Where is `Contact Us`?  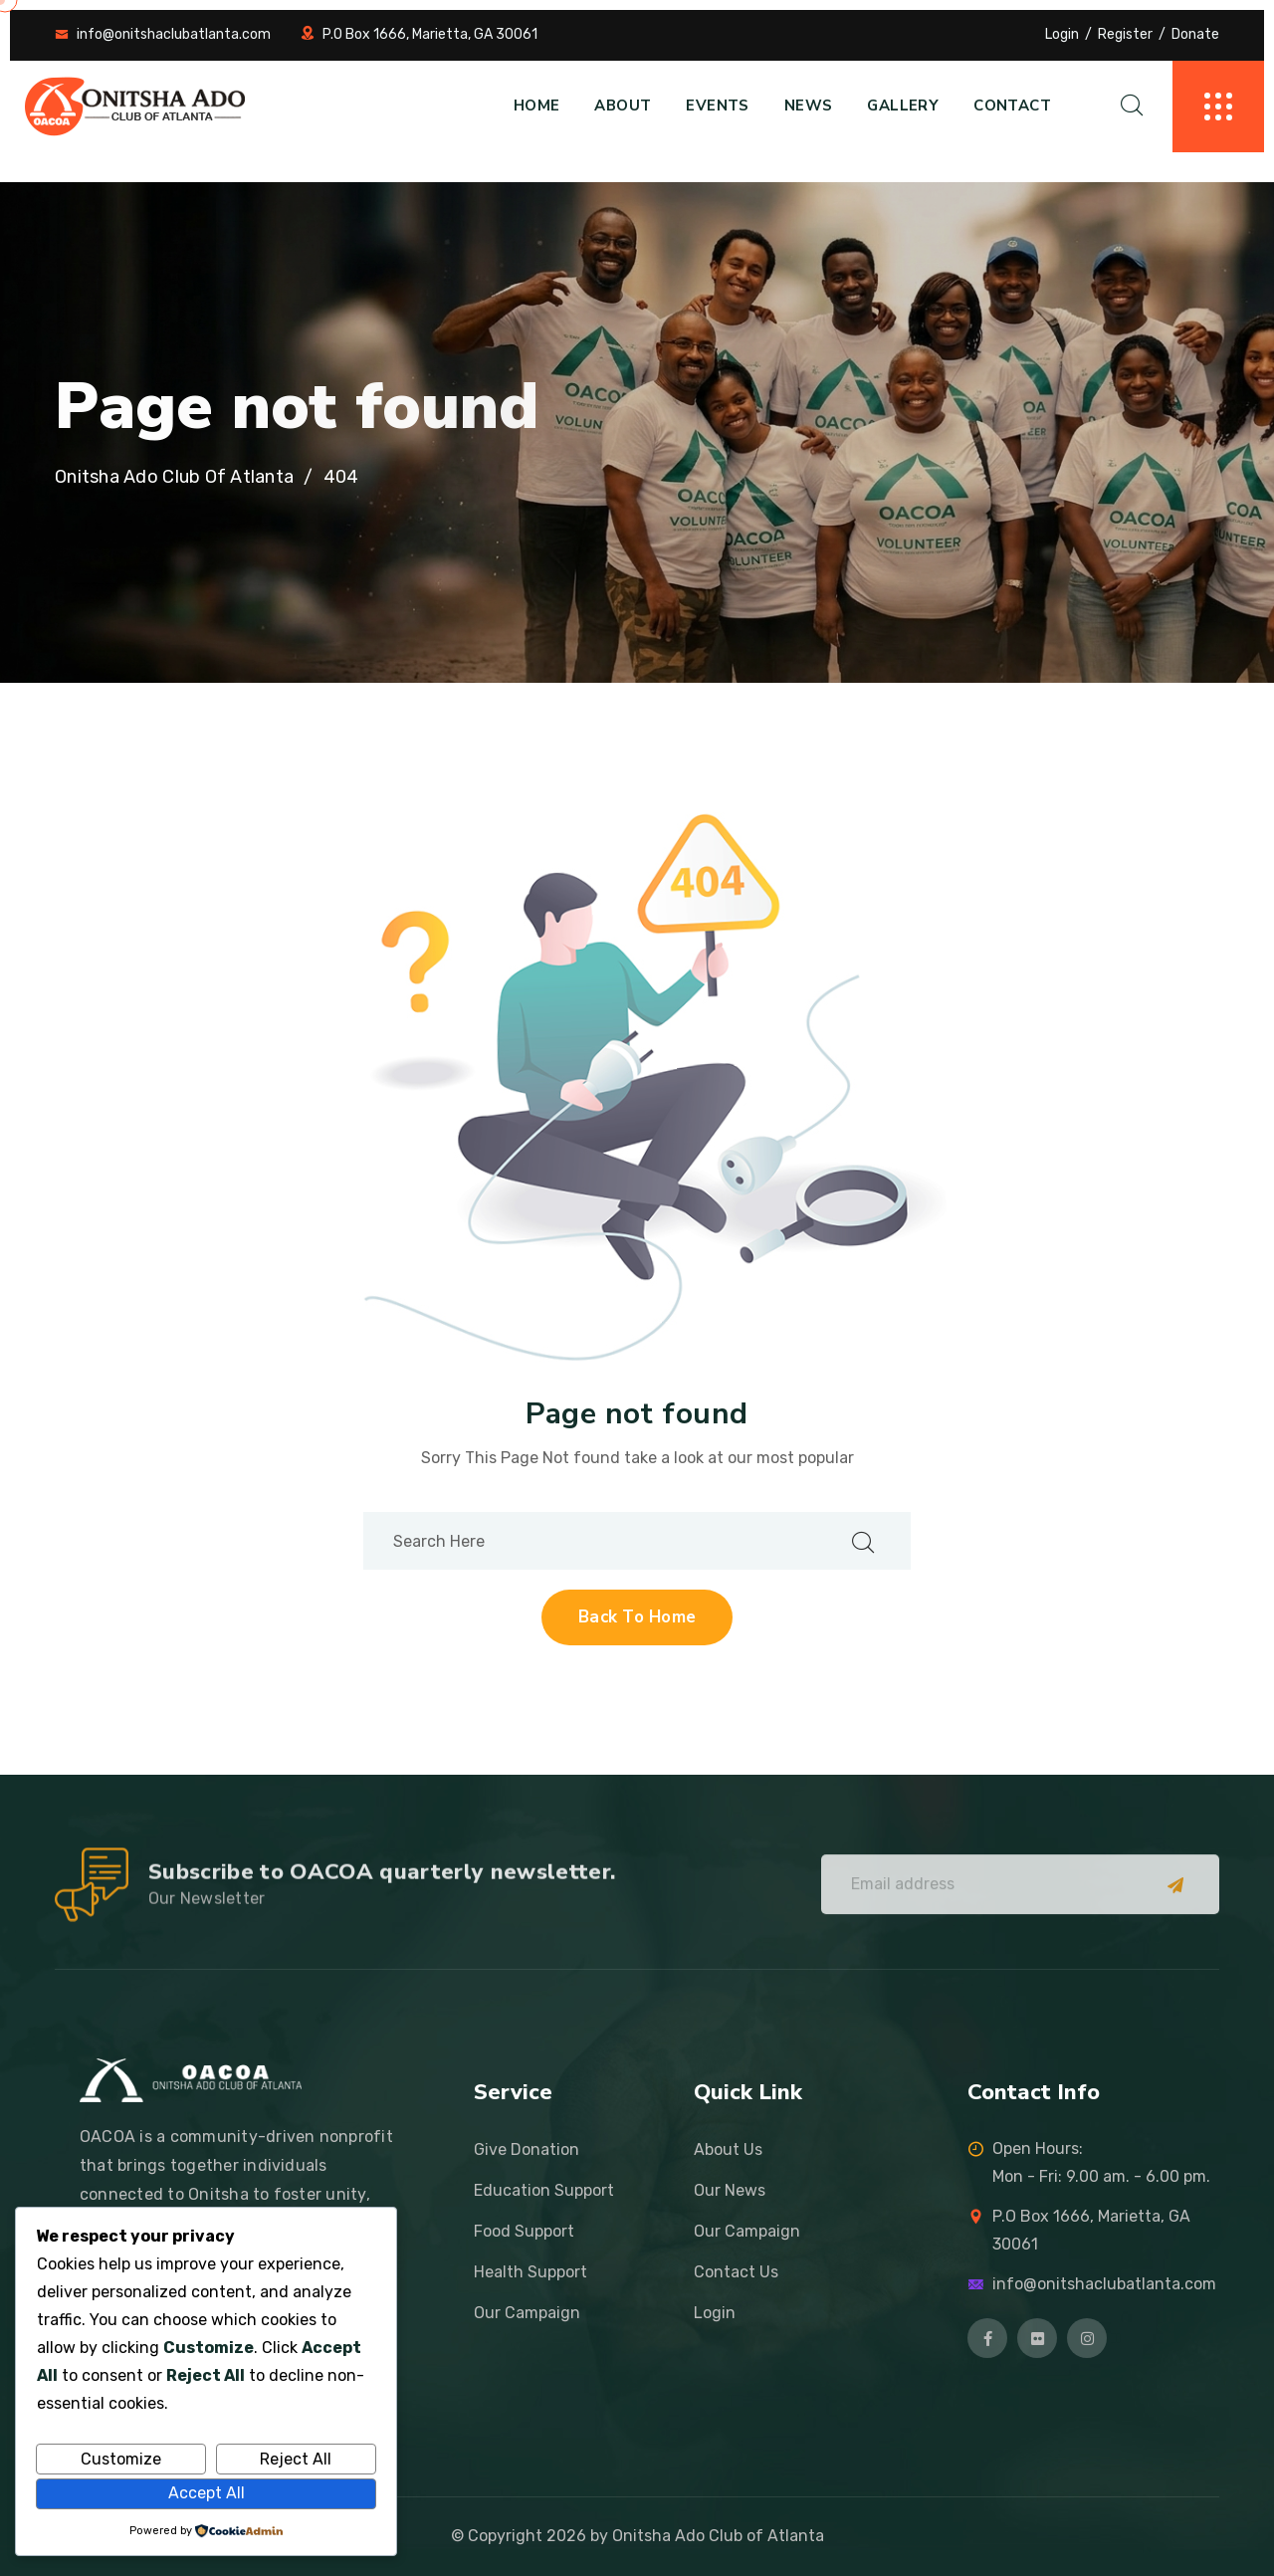
Contact Us is located at coordinates (736, 2271).